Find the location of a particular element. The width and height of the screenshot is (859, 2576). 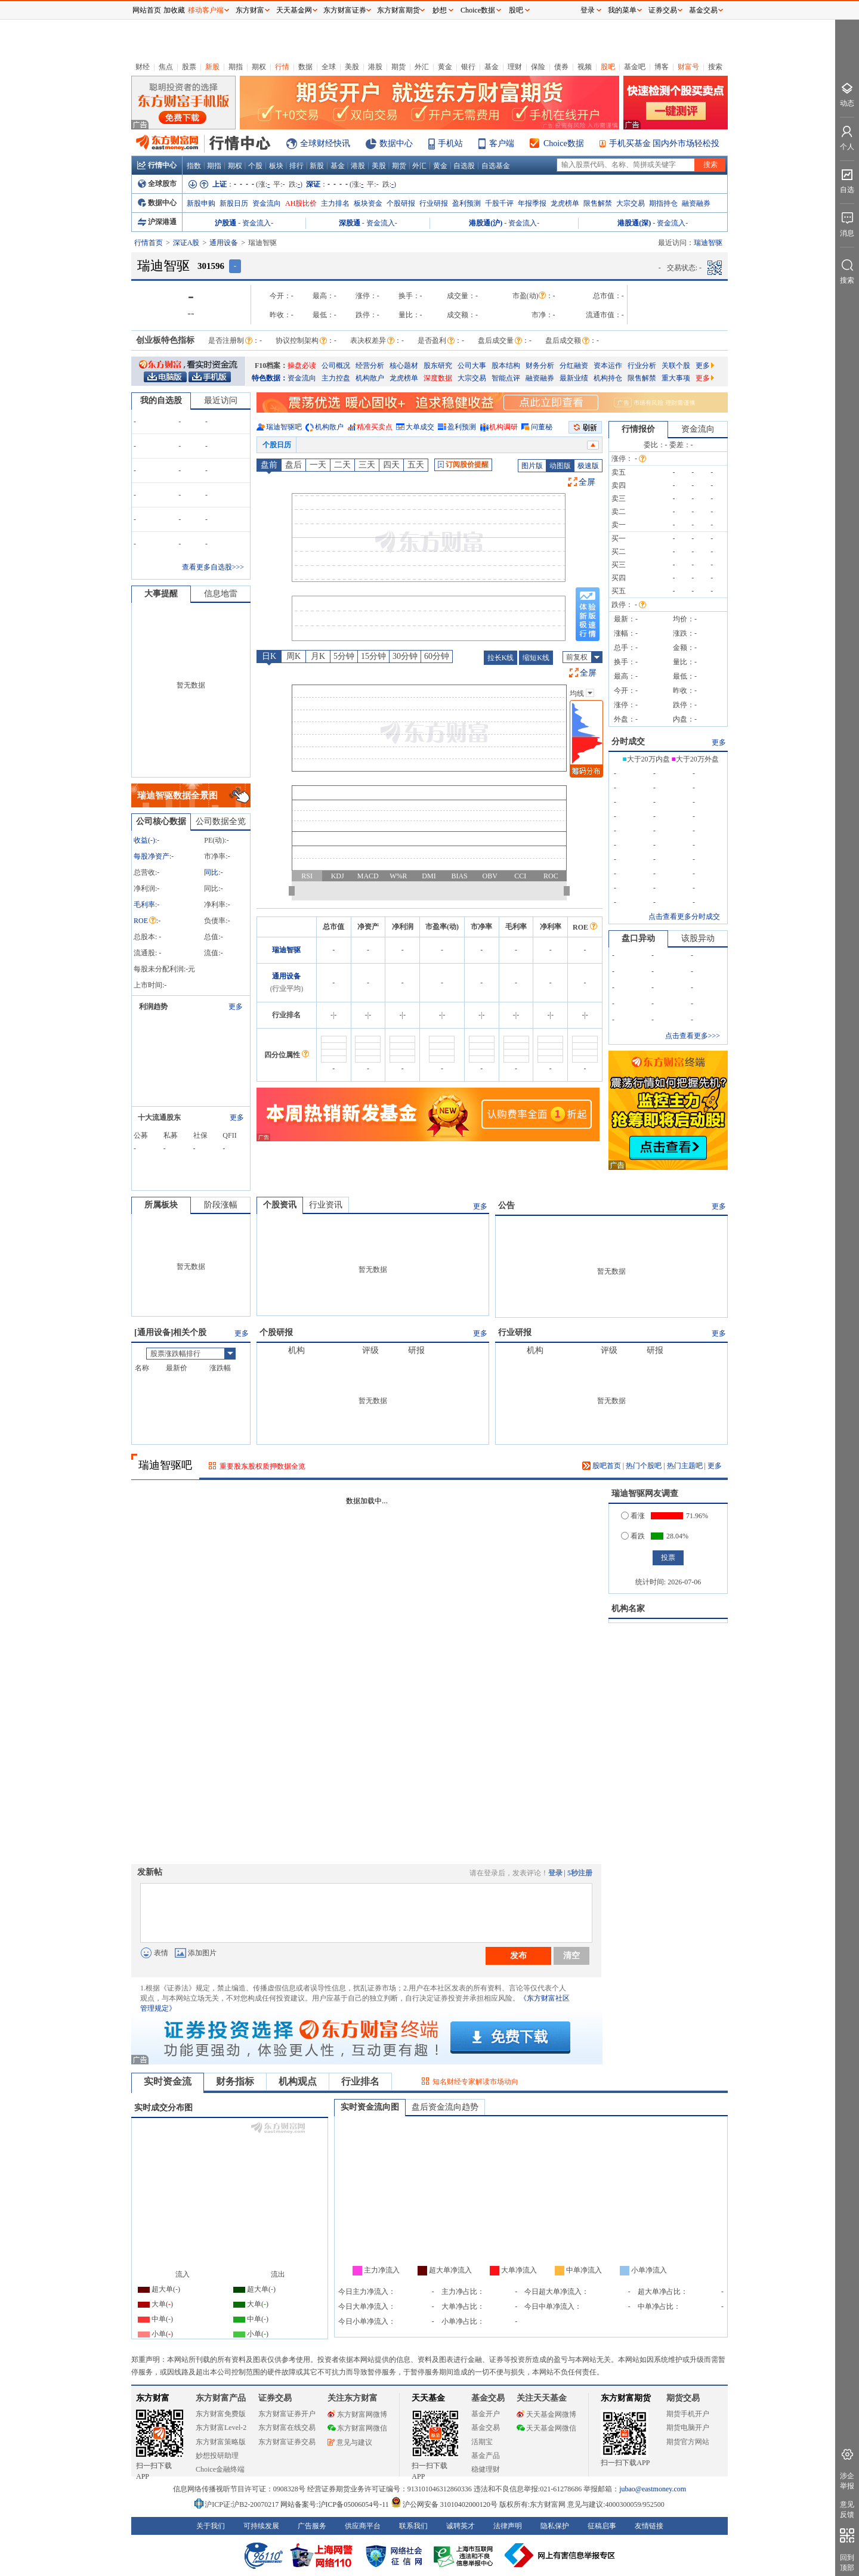

深股通 is located at coordinates (349, 223).